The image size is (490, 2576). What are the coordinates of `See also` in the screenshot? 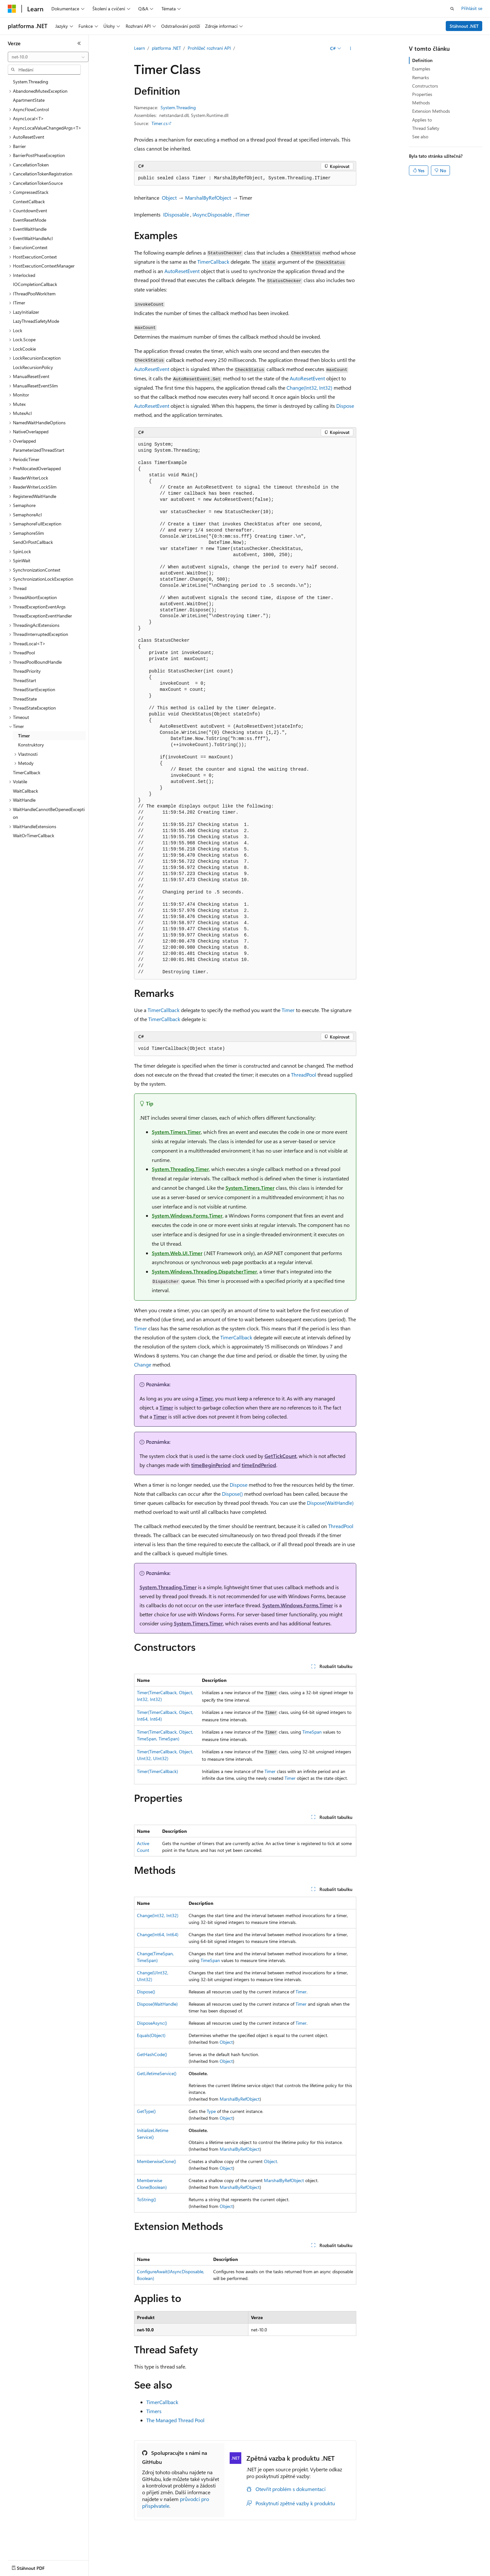 It's located at (420, 136).